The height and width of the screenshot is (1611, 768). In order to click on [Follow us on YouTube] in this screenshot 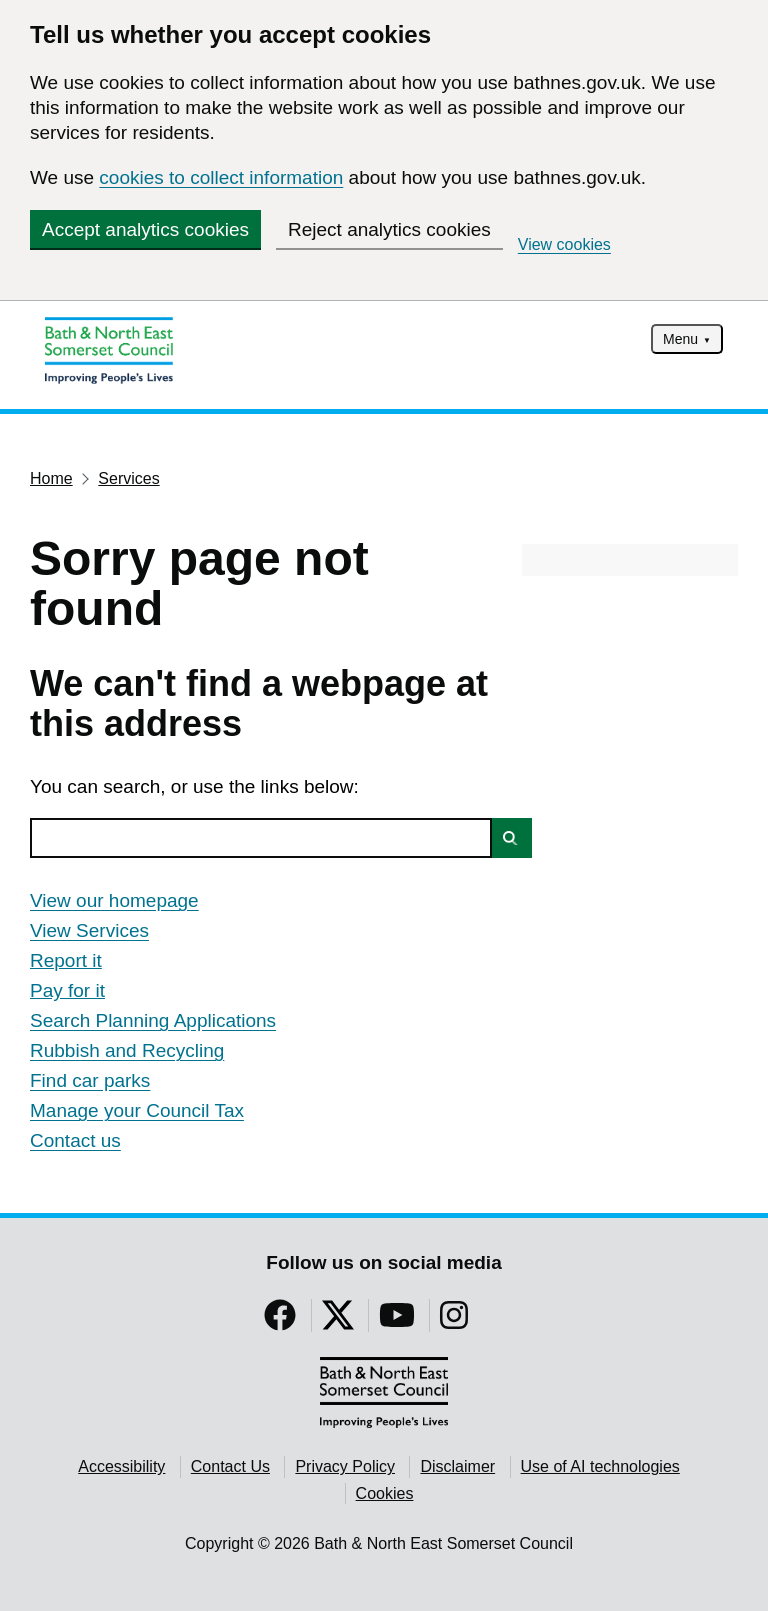, I will do `click(397, 1321)`.